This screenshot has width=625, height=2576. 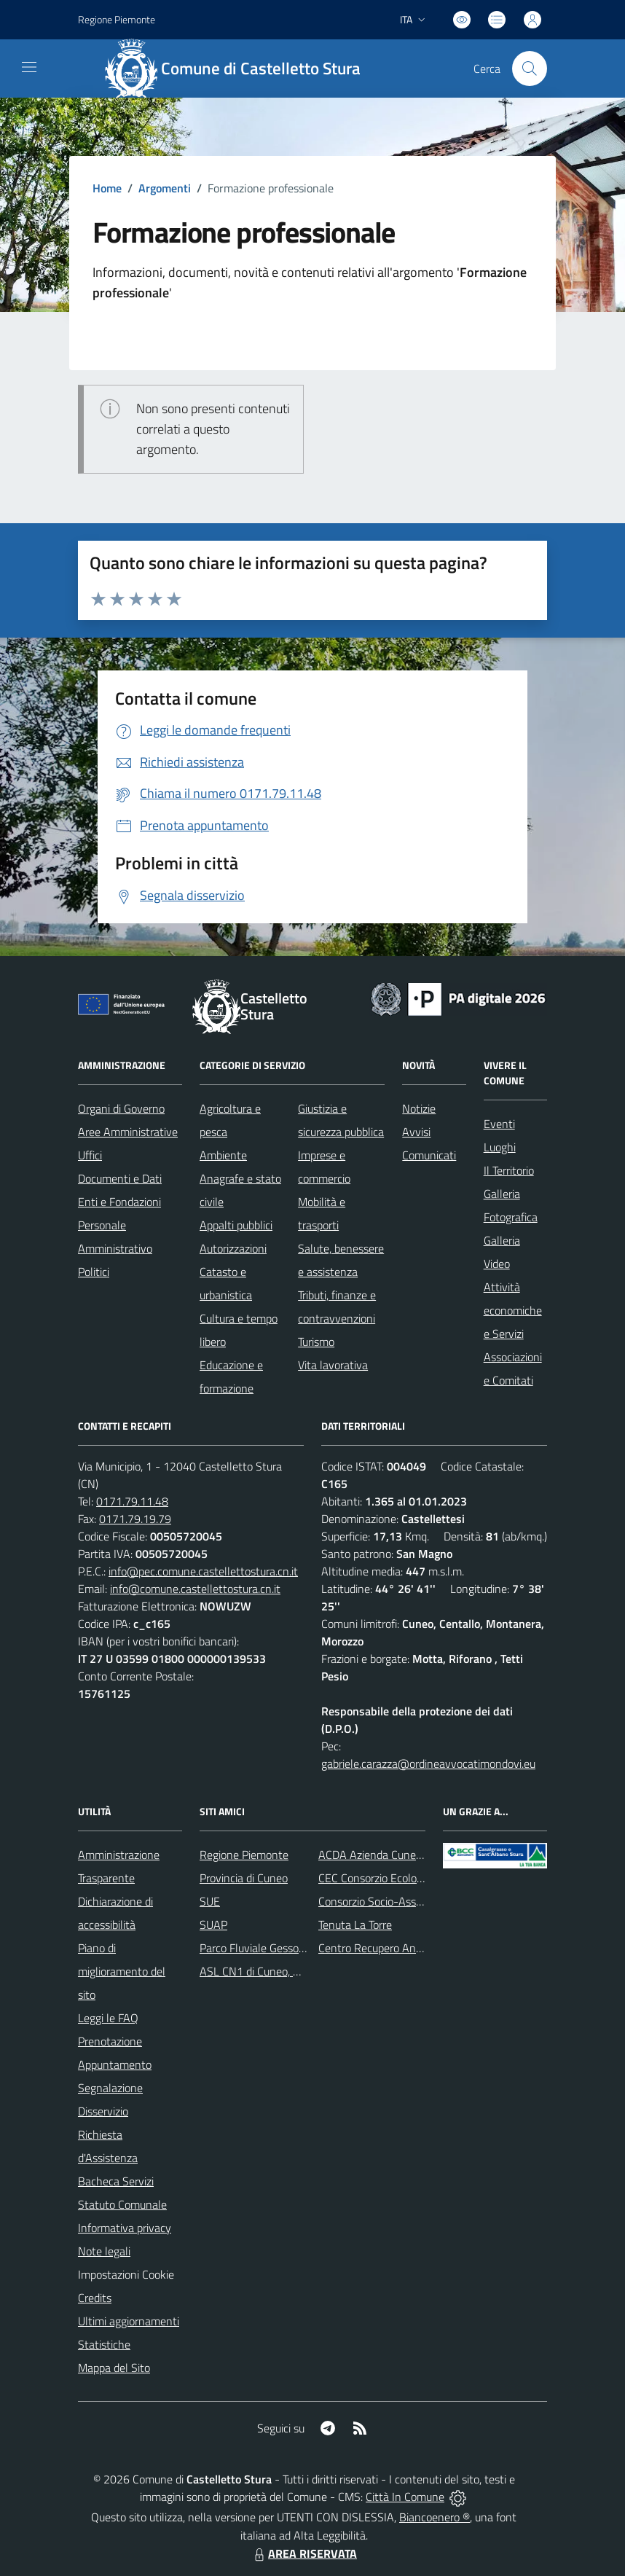 What do you see at coordinates (135, 1518) in the screenshot?
I see `0171.79.19.79` at bounding box center [135, 1518].